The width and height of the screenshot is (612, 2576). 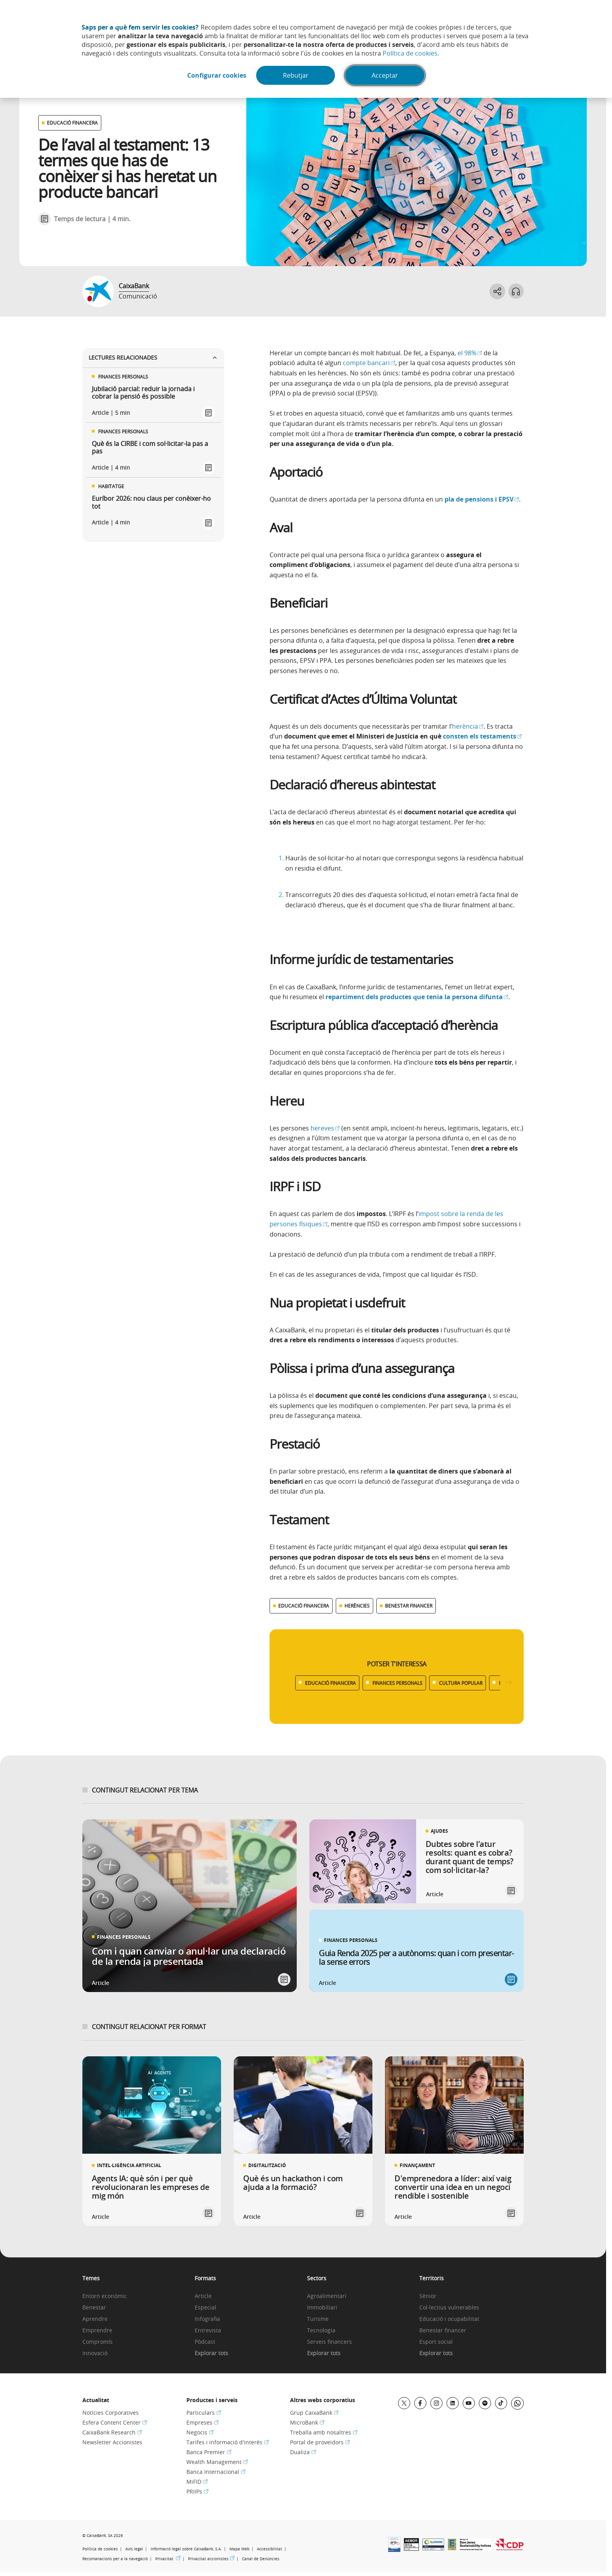 What do you see at coordinates (95, 2319) in the screenshot?
I see `Aprendre [link]` at bounding box center [95, 2319].